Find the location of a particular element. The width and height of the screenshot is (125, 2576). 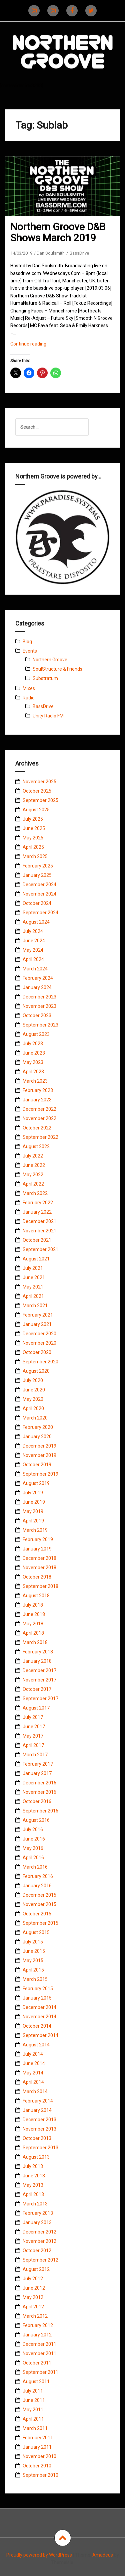

July 2016 is located at coordinates (33, 1829).